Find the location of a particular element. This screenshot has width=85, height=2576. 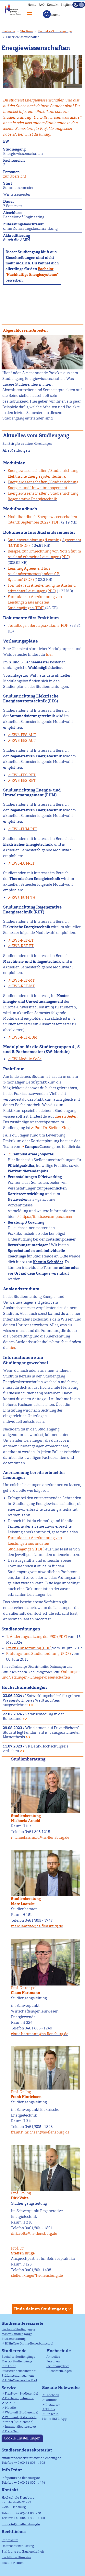

EW5-RET-EUM is located at coordinates (24, 1037).